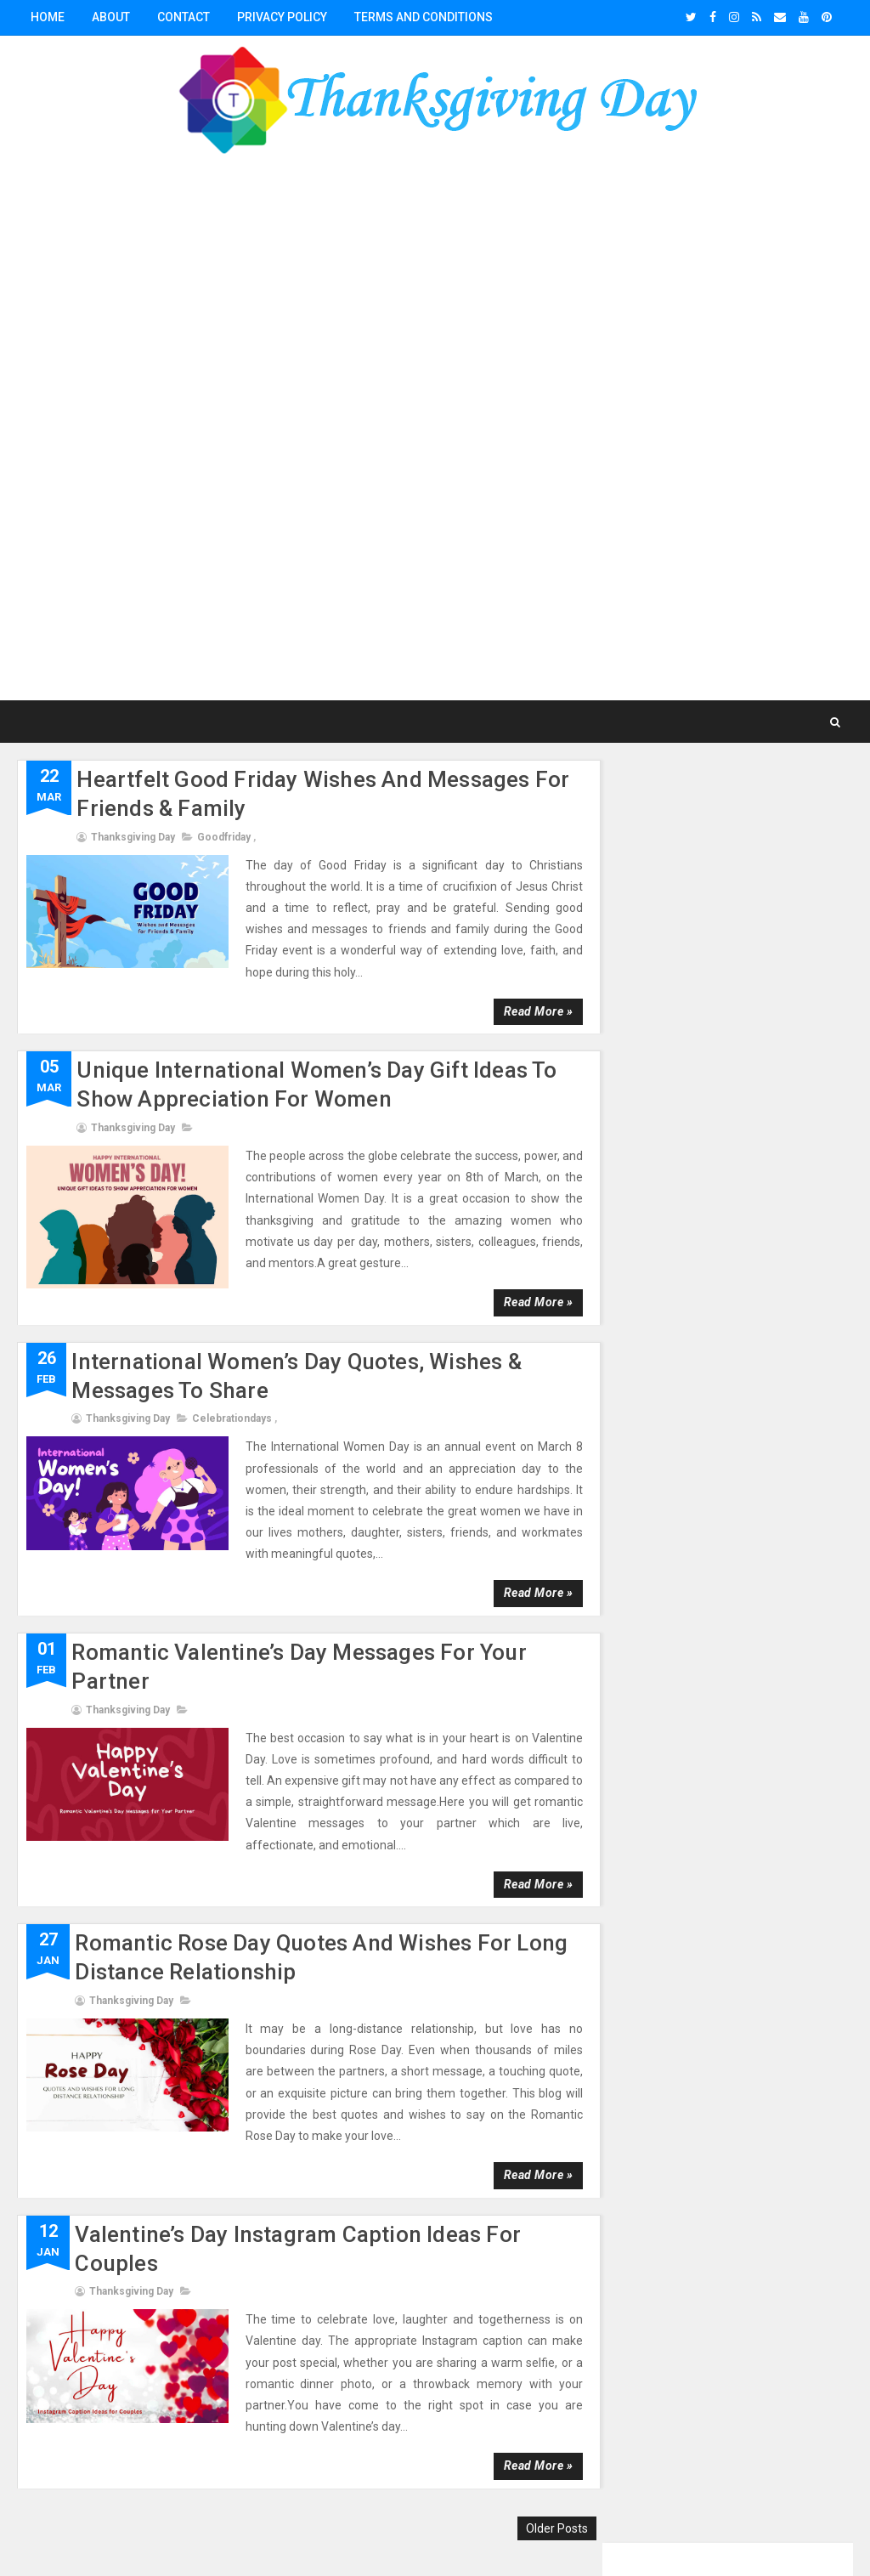 This screenshot has height=2576, width=870. What do you see at coordinates (224, 836) in the screenshot?
I see `goodfriday` at bounding box center [224, 836].